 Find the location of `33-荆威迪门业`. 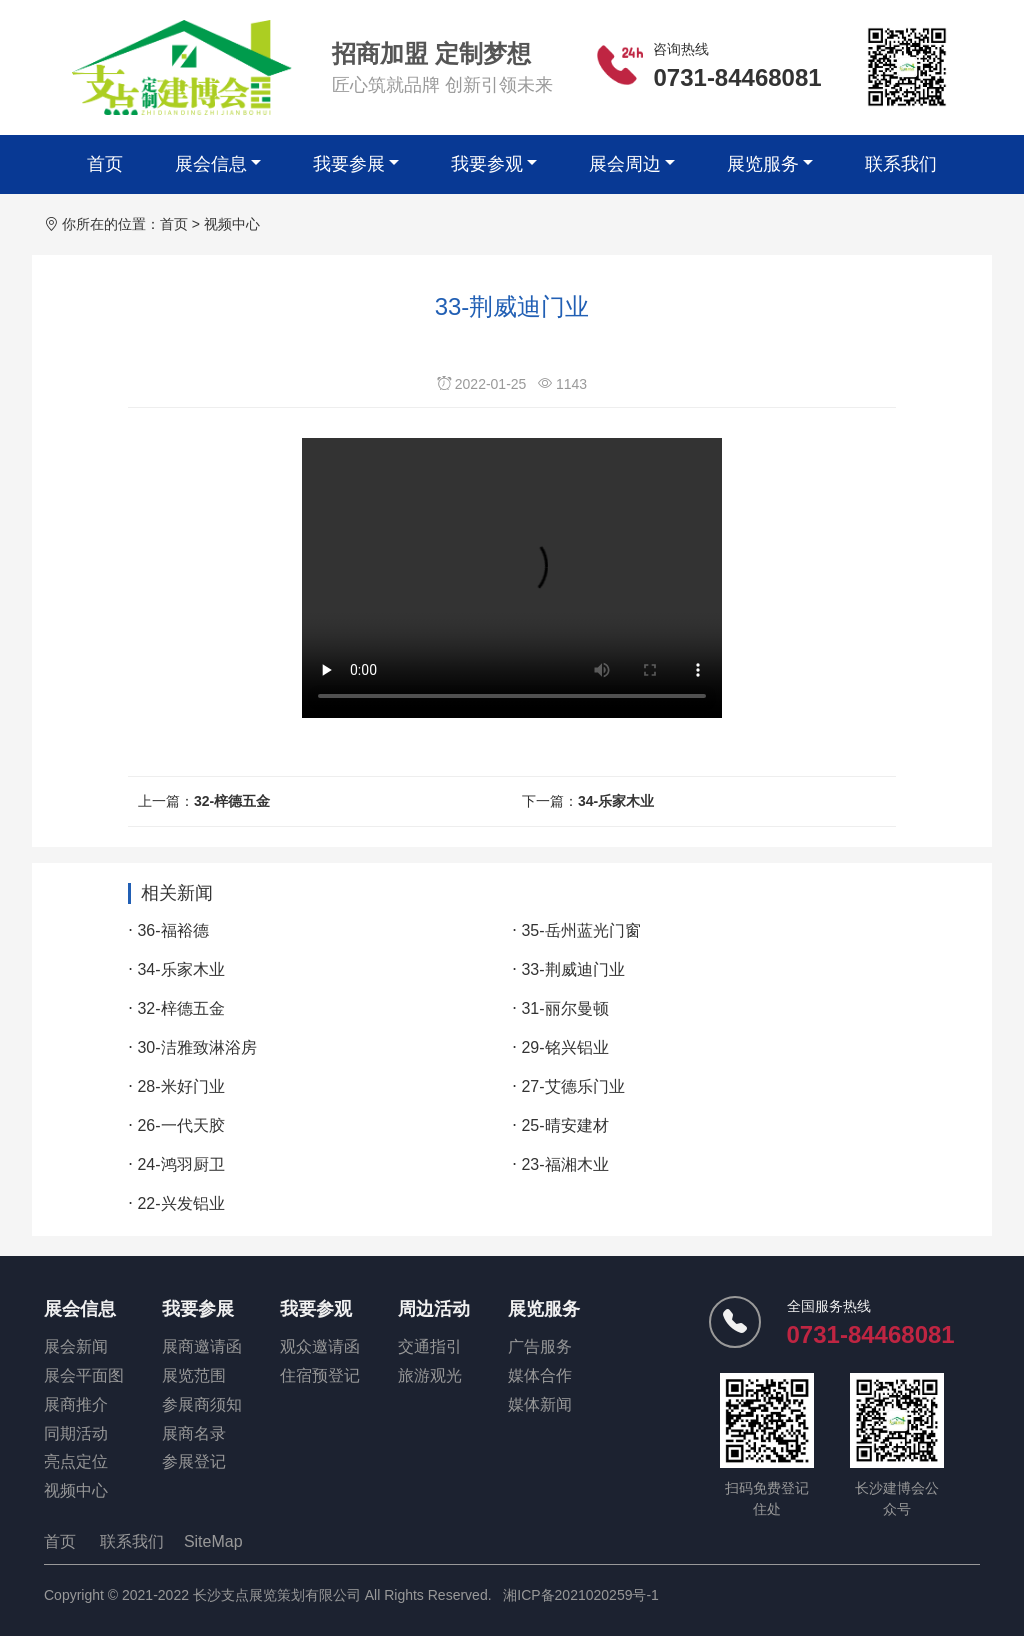

33-荆威迪门业 is located at coordinates (572, 969).